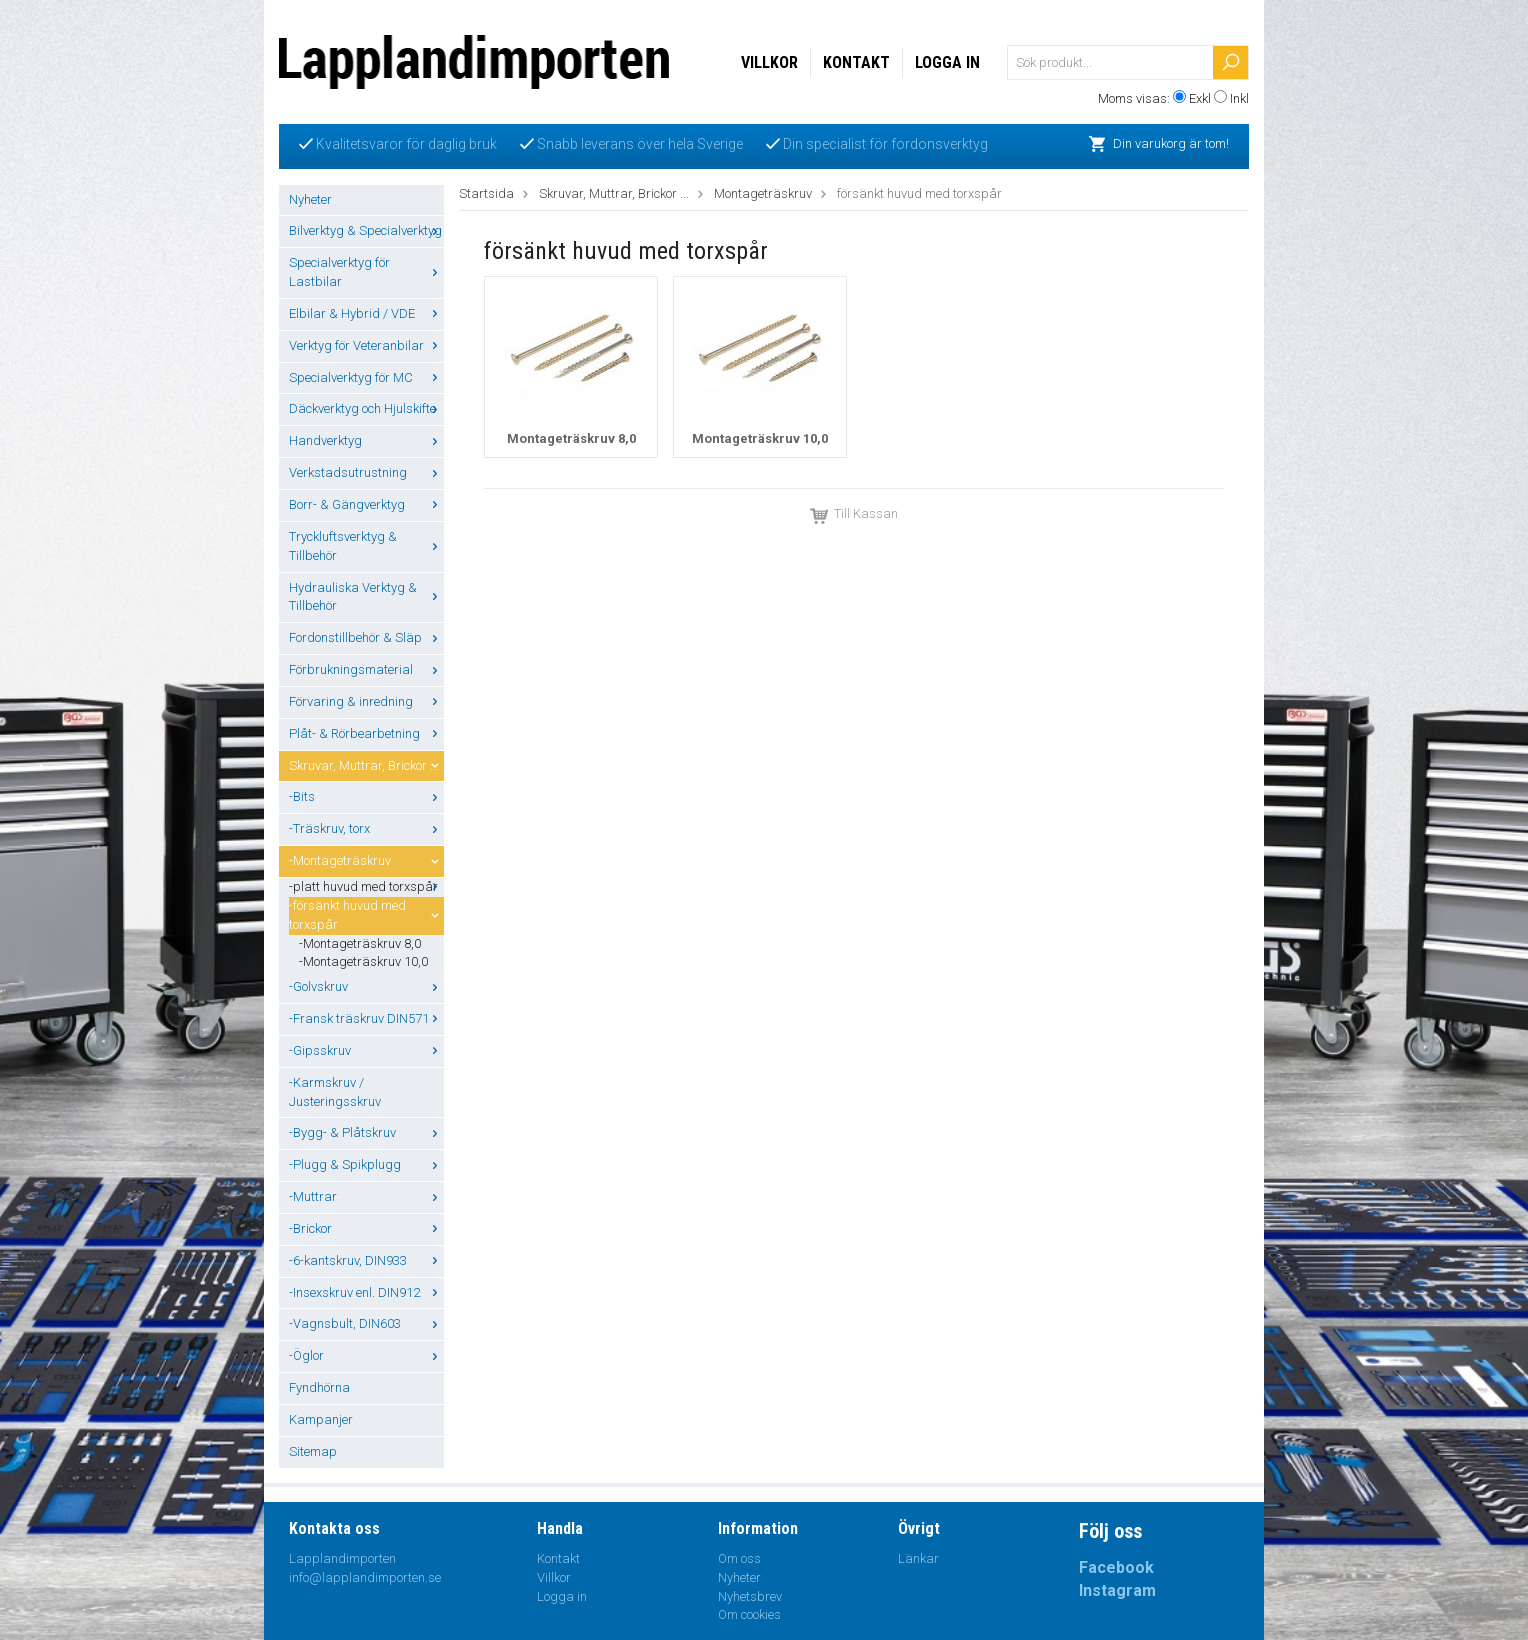 The height and width of the screenshot is (1640, 1528). What do you see at coordinates (366, 1260) in the screenshot?
I see `-6-kantskruv, DIN933` at bounding box center [366, 1260].